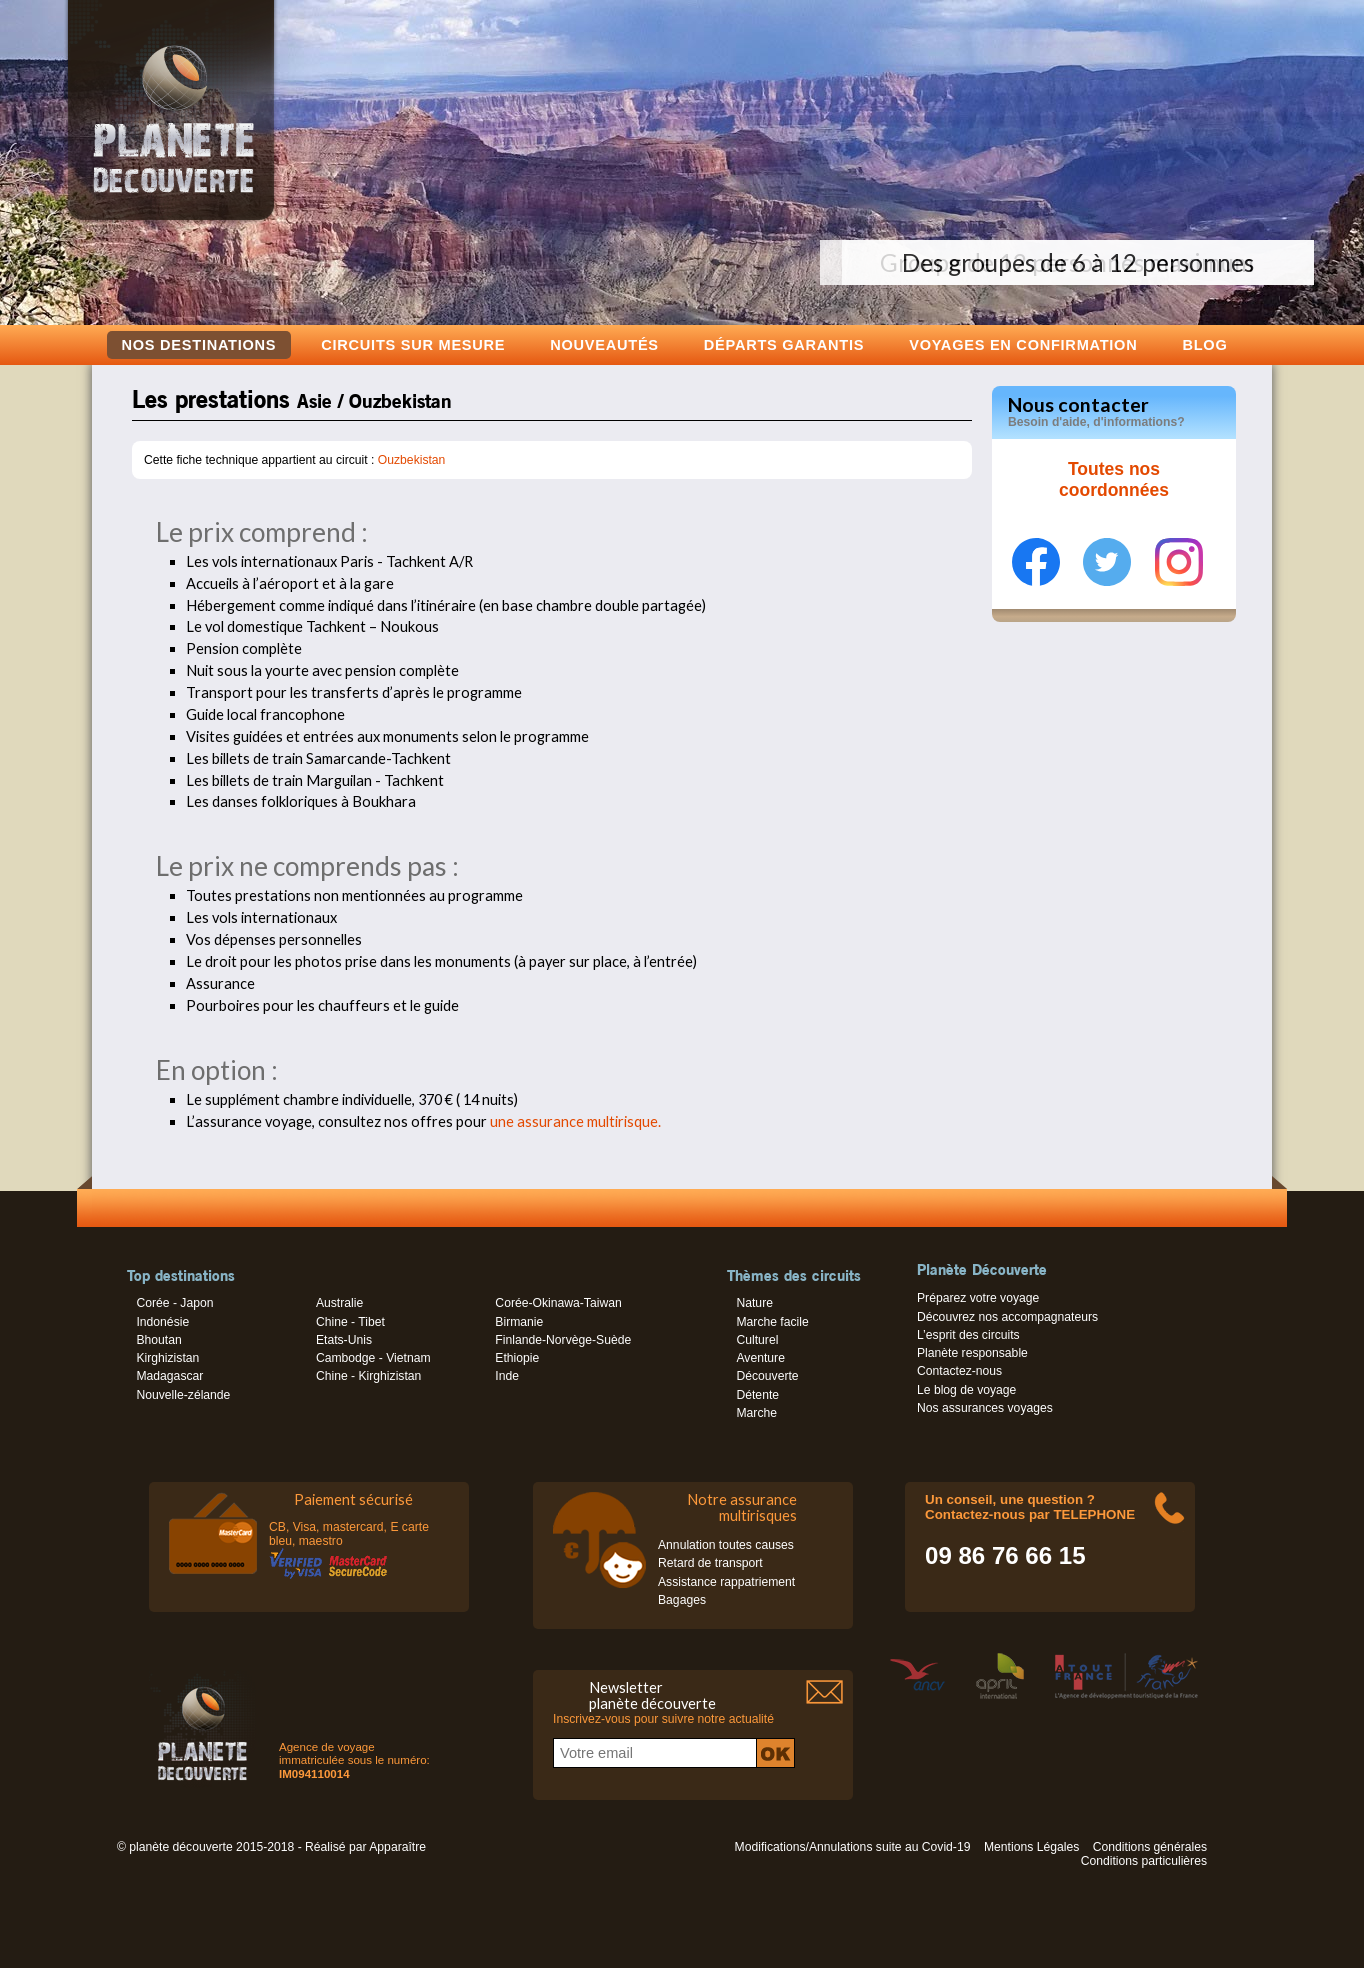 The width and height of the screenshot is (1364, 1968). What do you see at coordinates (772, 1322) in the screenshot?
I see `Marche facile` at bounding box center [772, 1322].